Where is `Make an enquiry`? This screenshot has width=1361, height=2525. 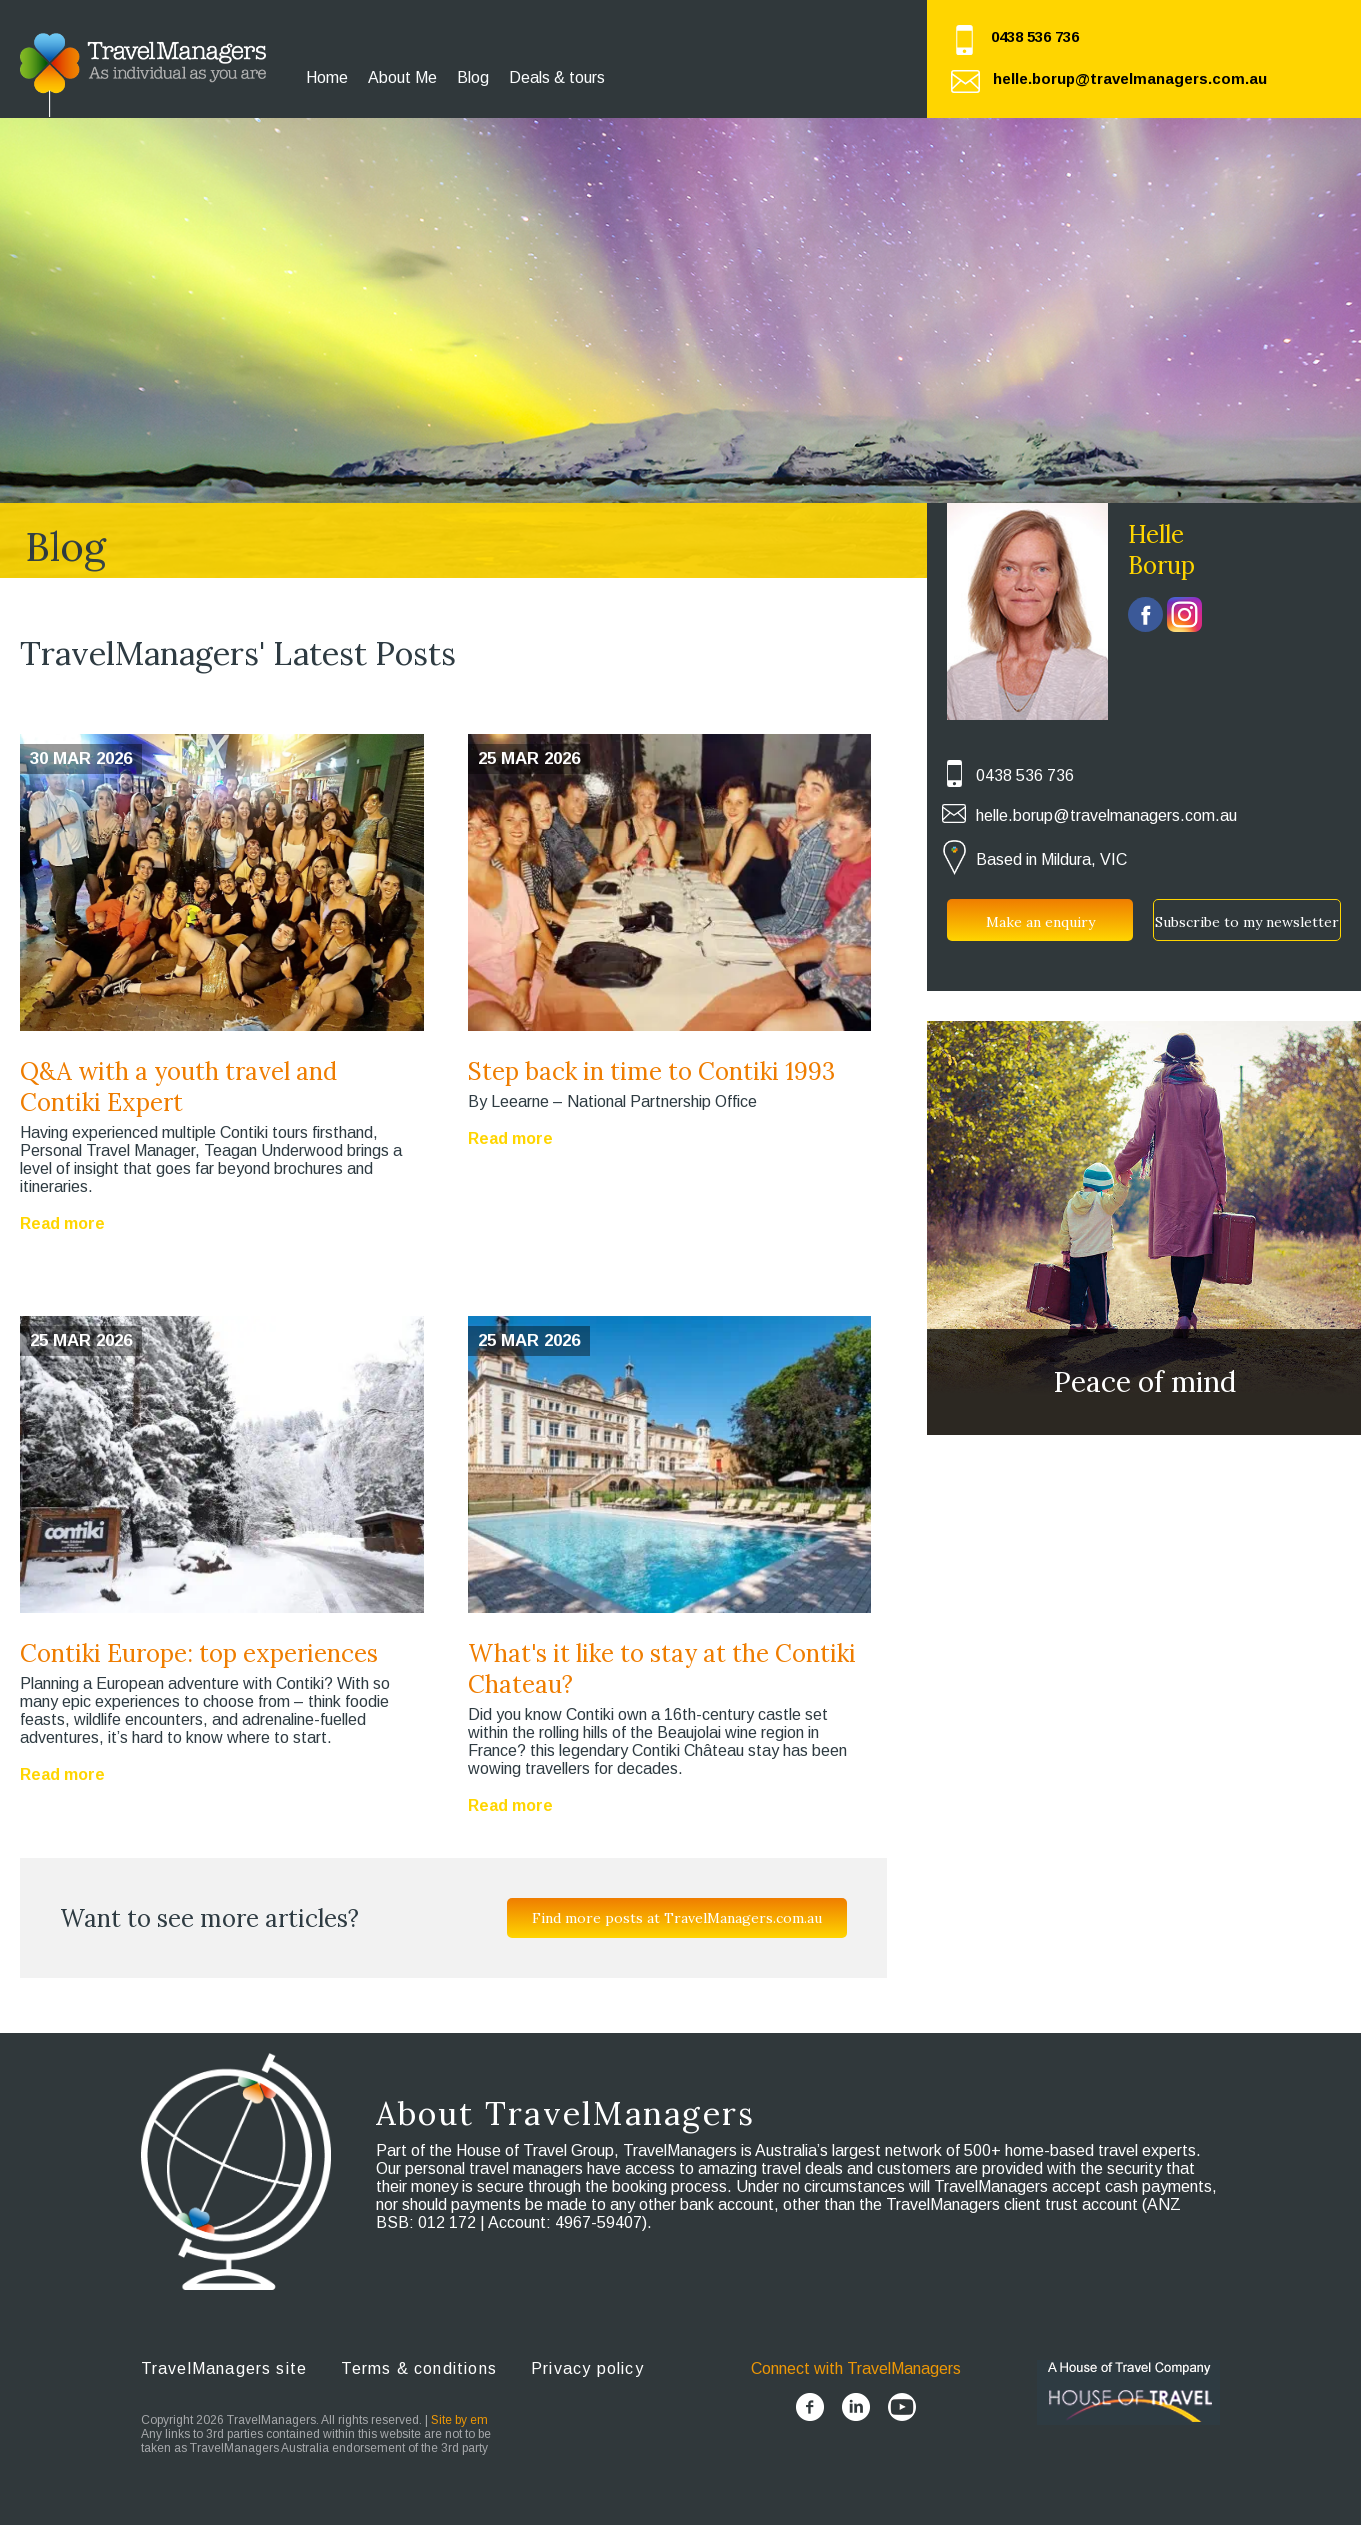 Make an enquiry is located at coordinates (1040, 922).